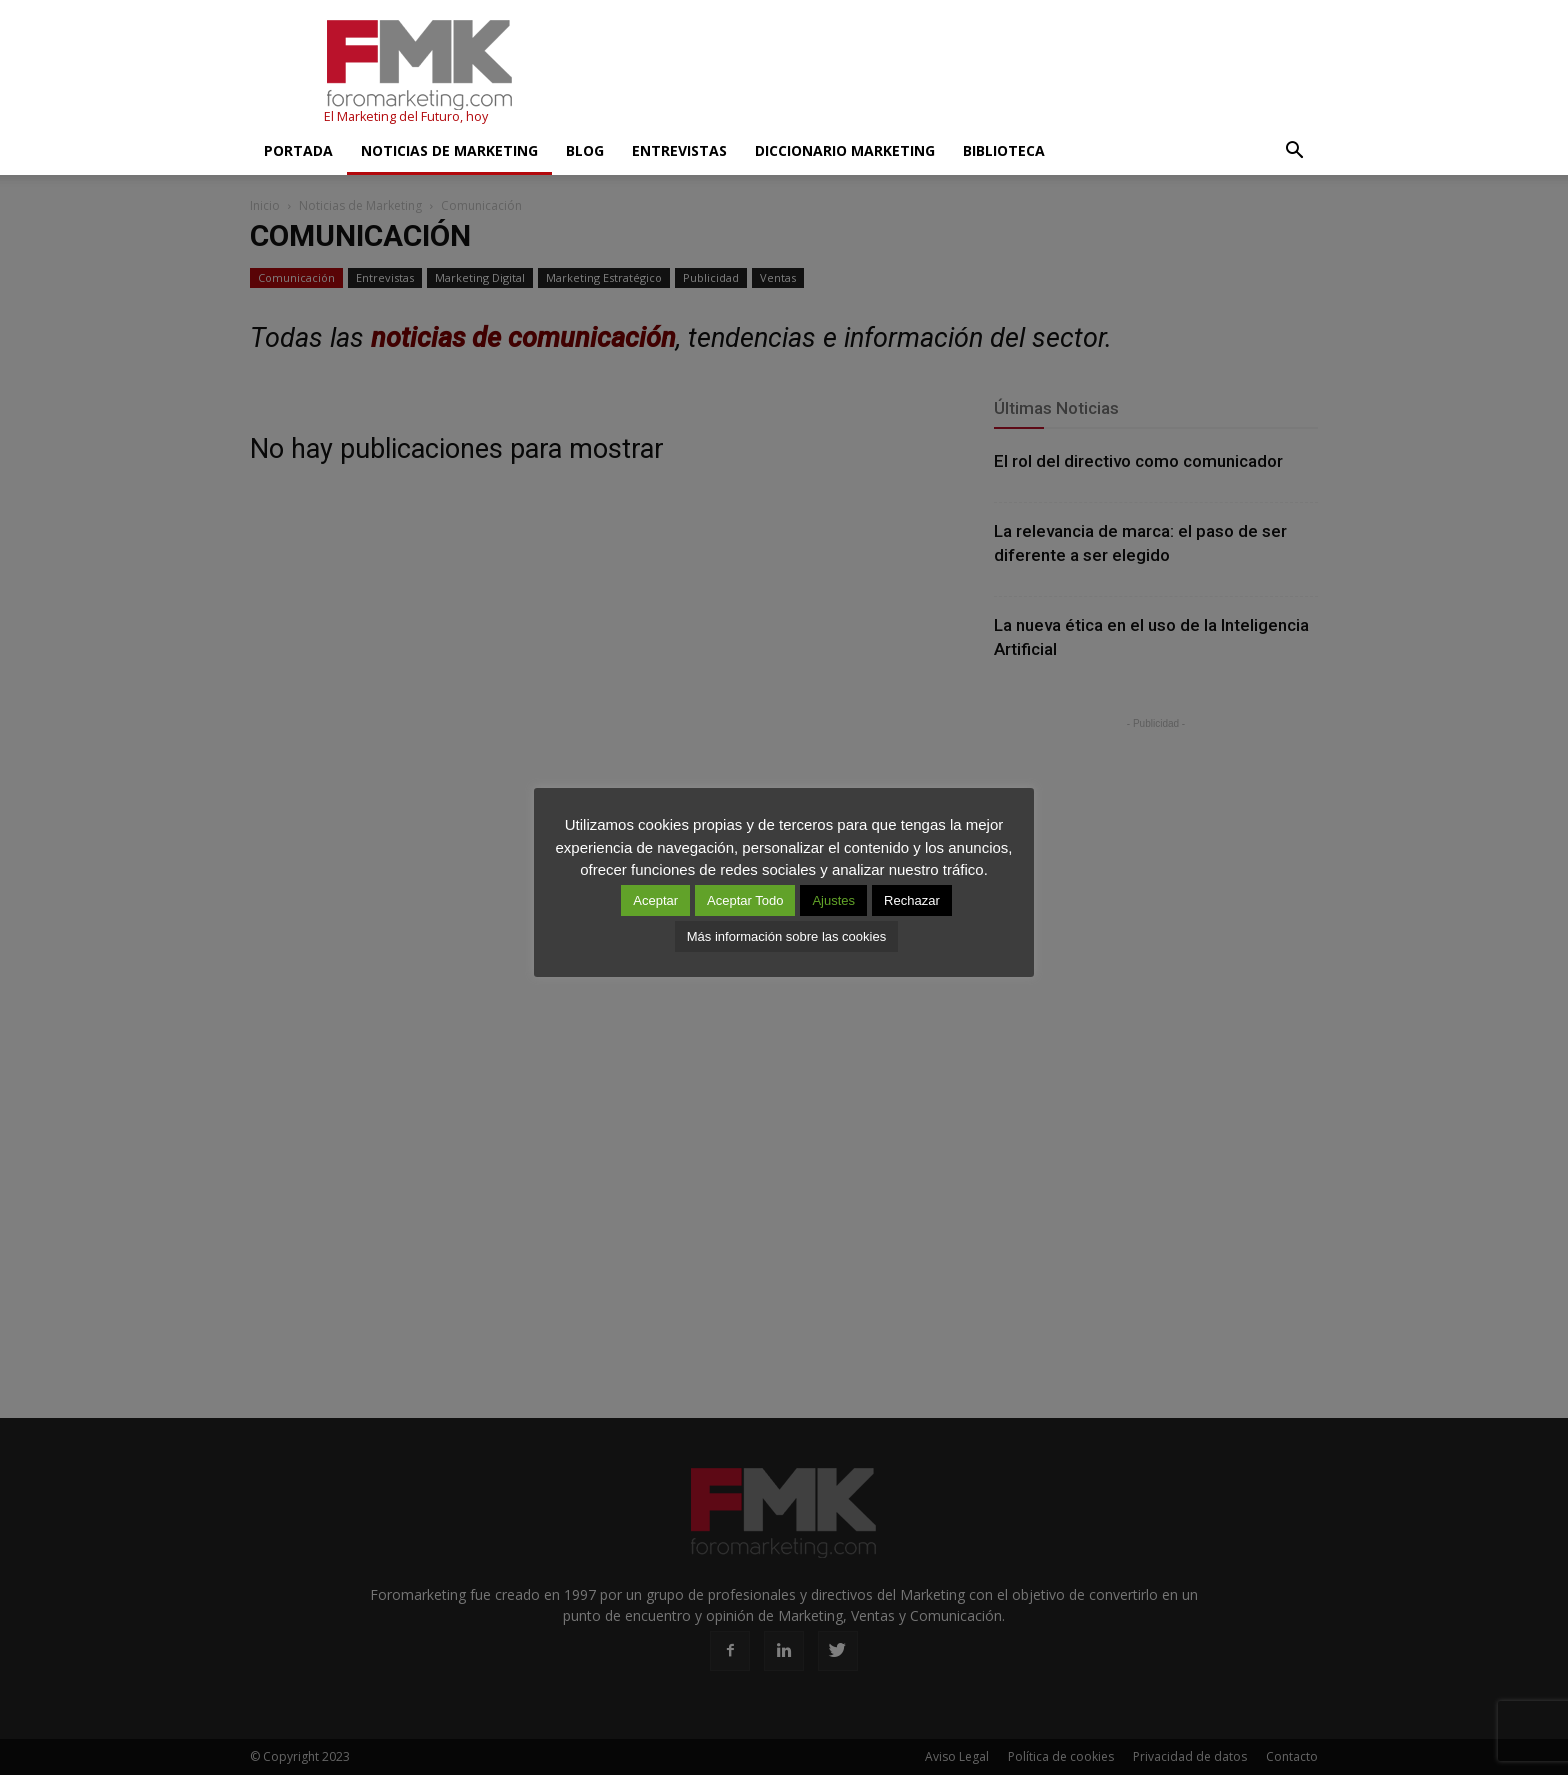  What do you see at coordinates (298, 150) in the screenshot?
I see `Portada` at bounding box center [298, 150].